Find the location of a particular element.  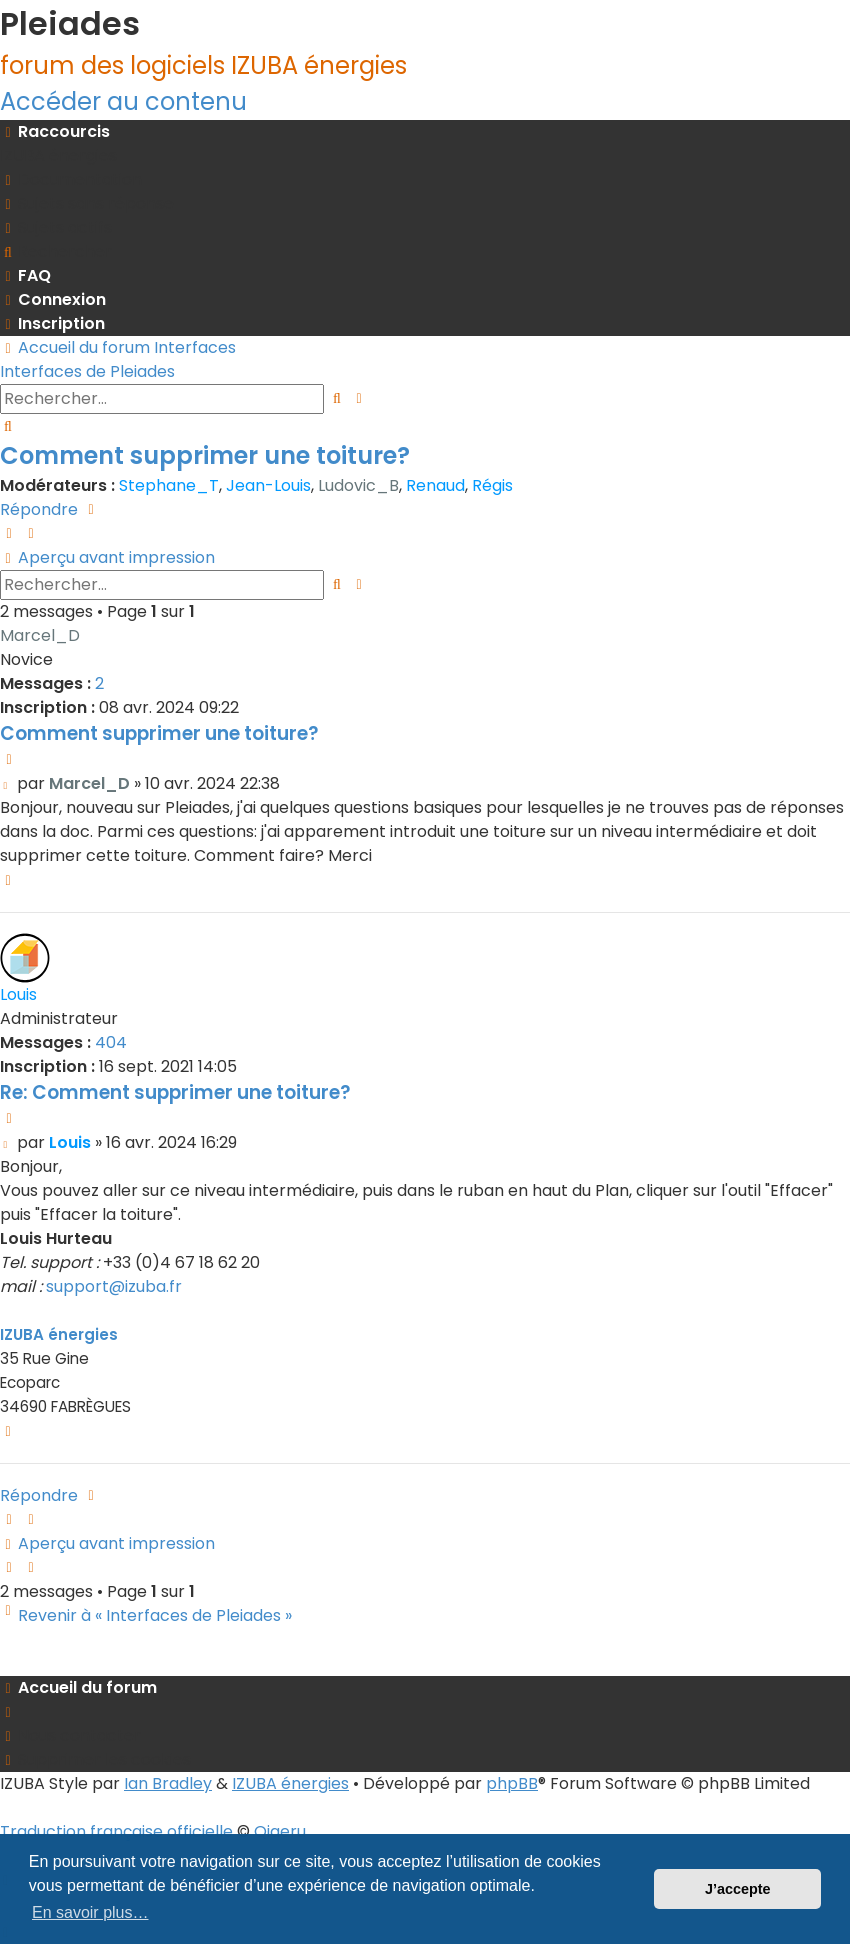

Marcel_D is located at coordinates (40, 635).